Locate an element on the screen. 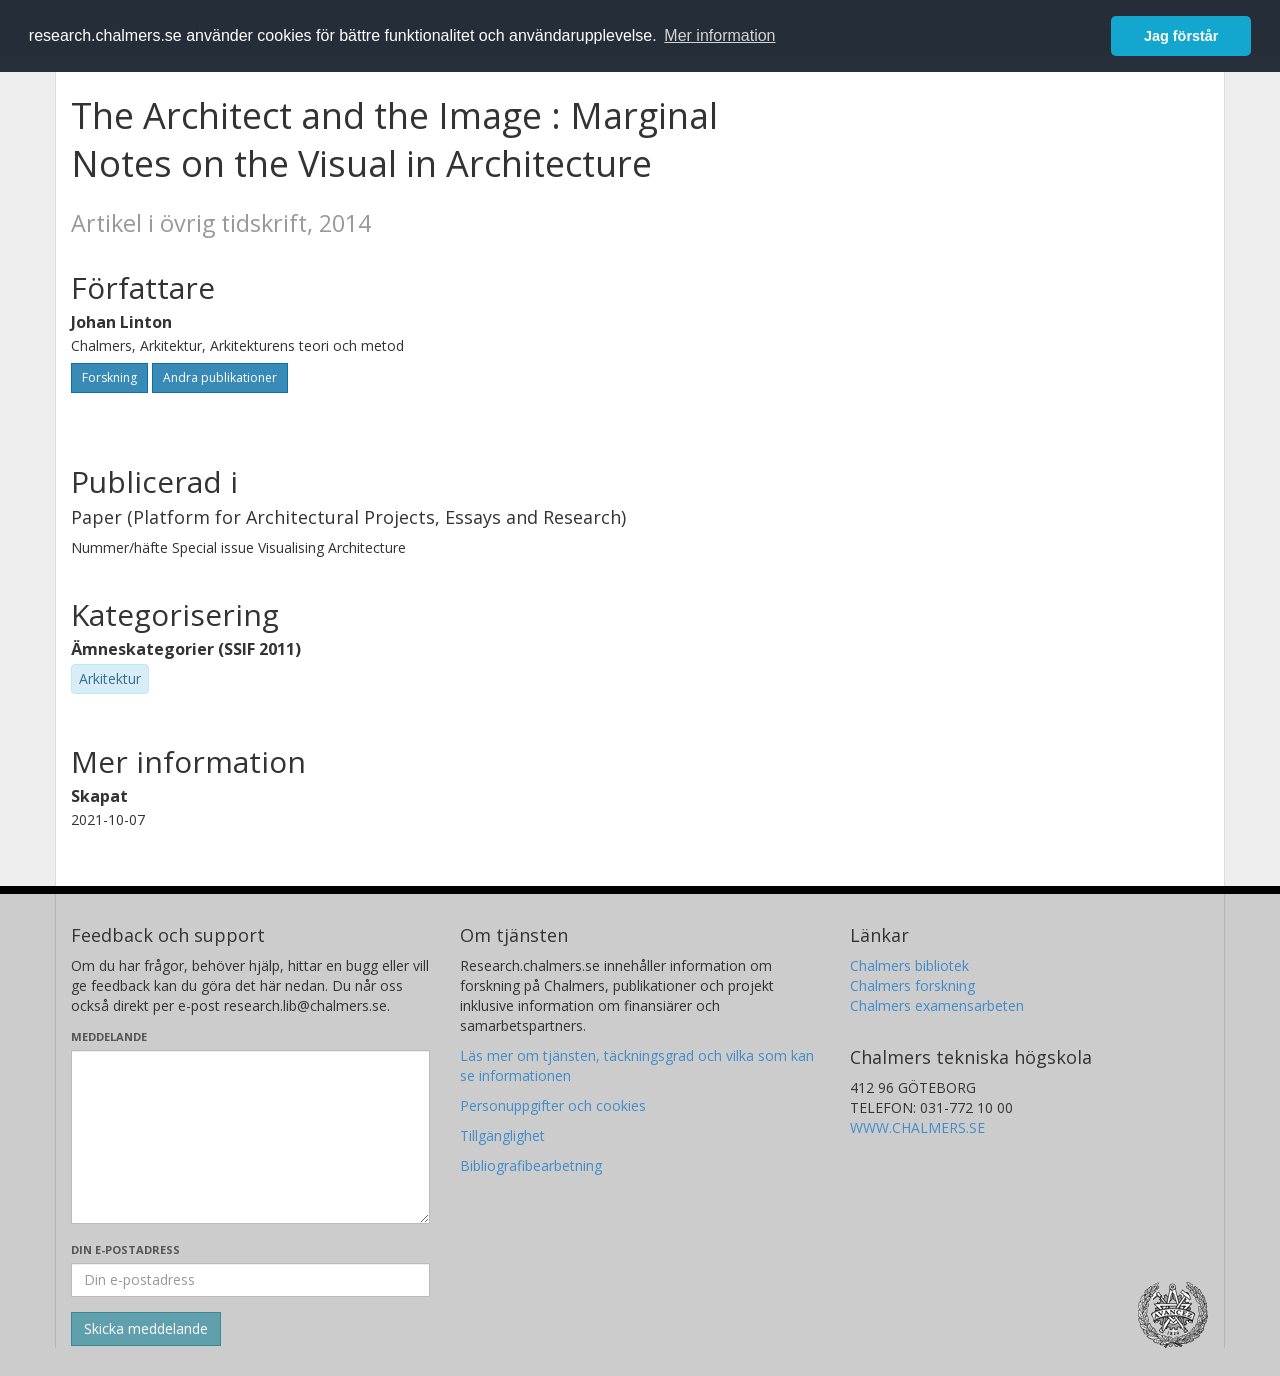 Image resolution: width=1280 pixels, height=1376 pixels. [Skriv ditt meddelande här] is located at coordinates (250, 1137).